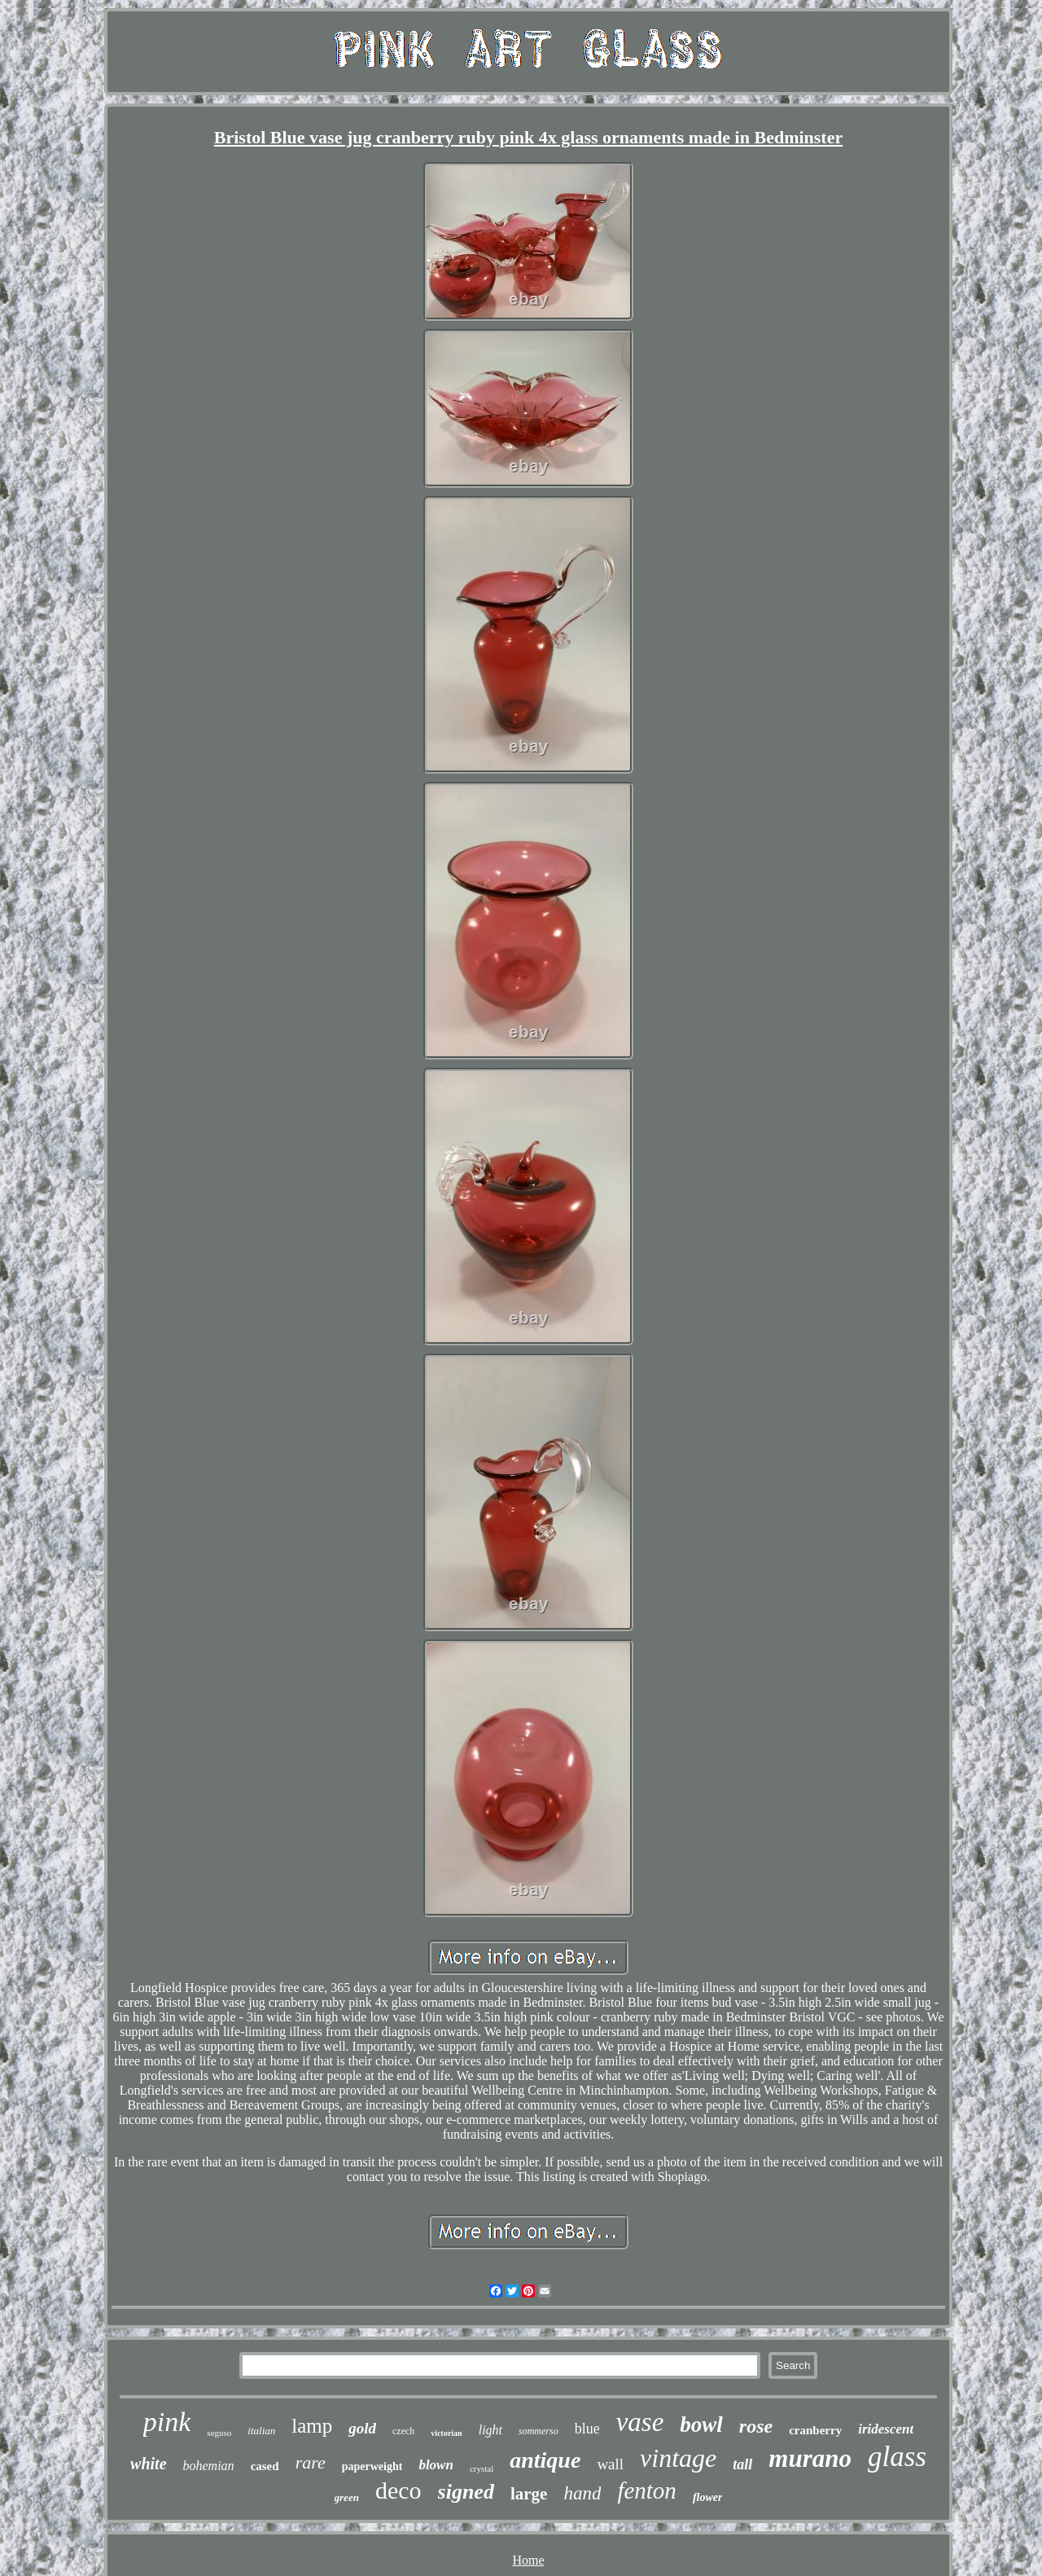 The width and height of the screenshot is (1042, 2576). What do you see at coordinates (219, 2433) in the screenshot?
I see `seguso` at bounding box center [219, 2433].